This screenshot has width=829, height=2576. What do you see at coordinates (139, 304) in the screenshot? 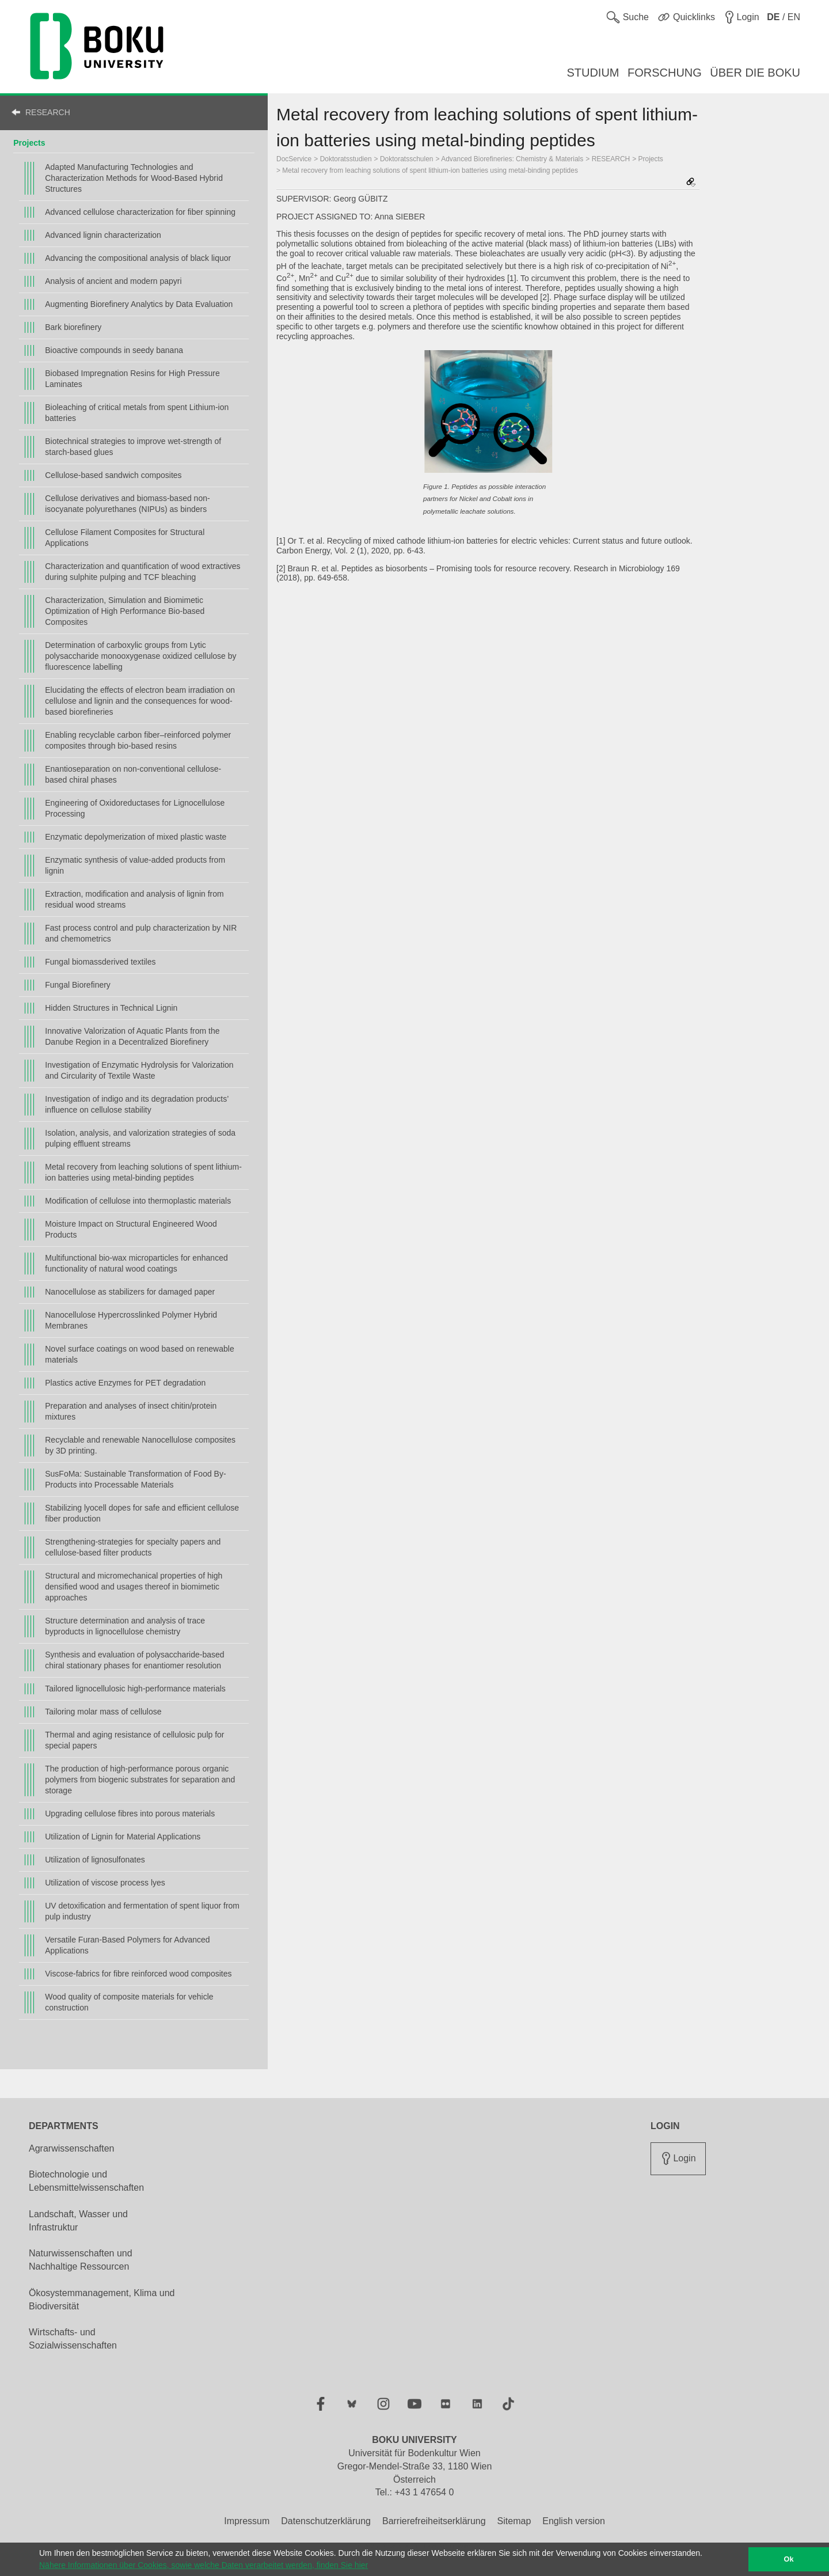
I see `Augmenting Biorefinery Analytics by Data Evaluation` at bounding box center [139, 304].